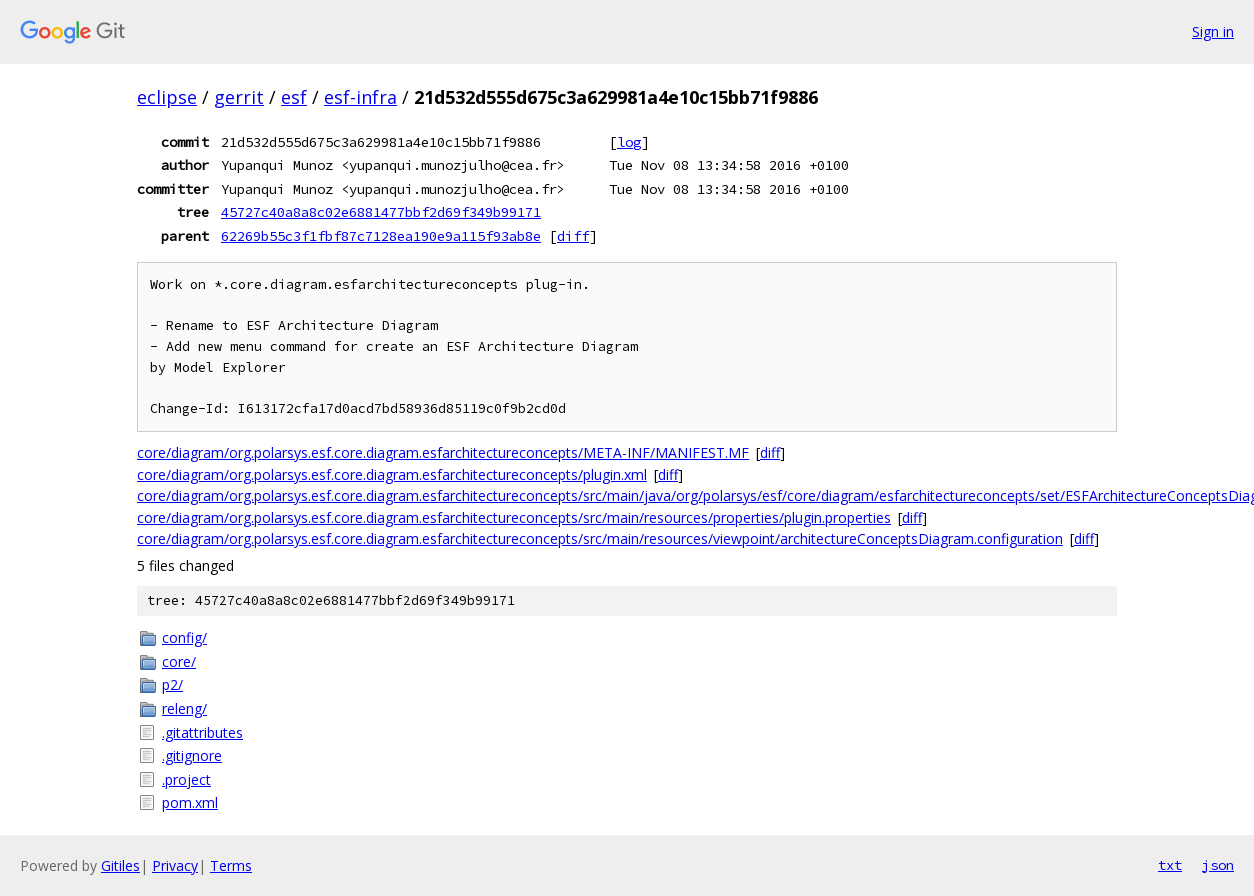 This screenshot has height=896, width=1254. I want to click on p2/, so click(172, 684).